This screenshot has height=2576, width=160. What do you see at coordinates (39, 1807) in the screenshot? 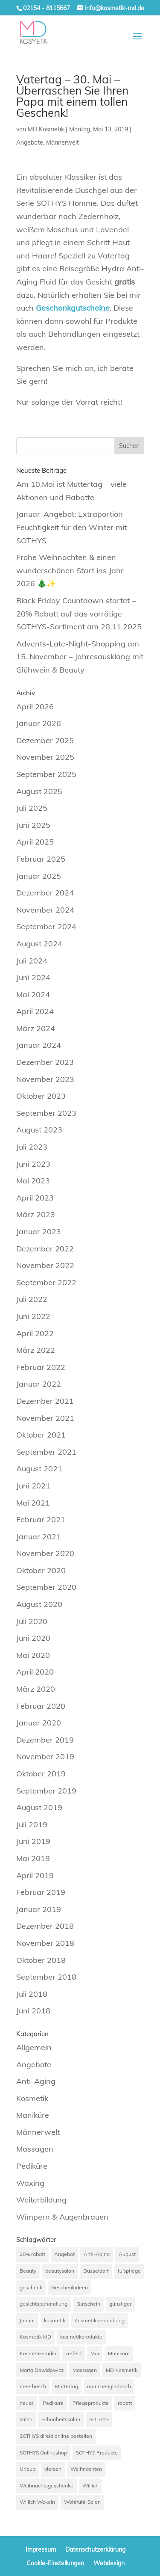
I see `August 2019` at bounding box center [39, 1807].